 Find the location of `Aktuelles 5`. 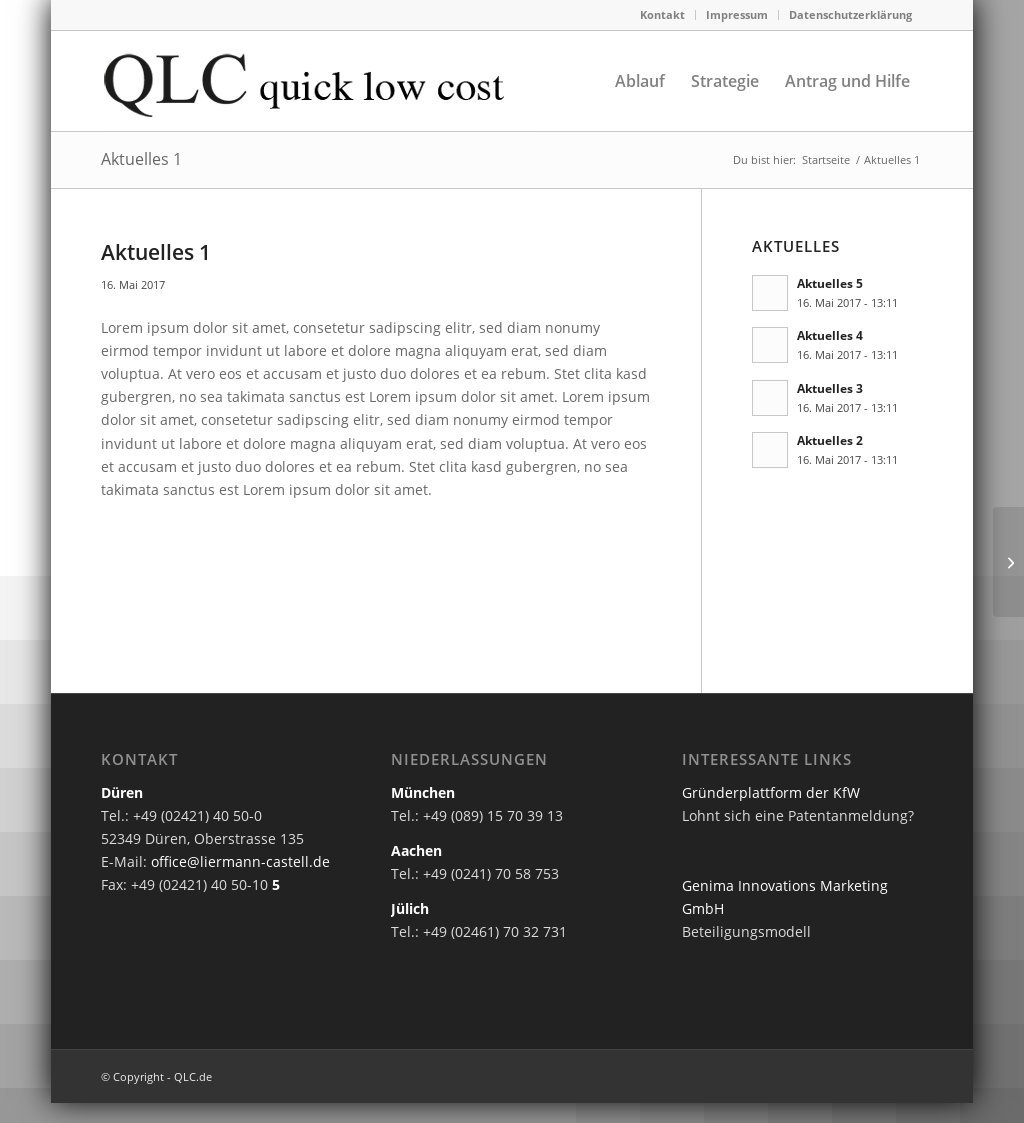

Aktuelles 5 is located at coordinates (830, 283).